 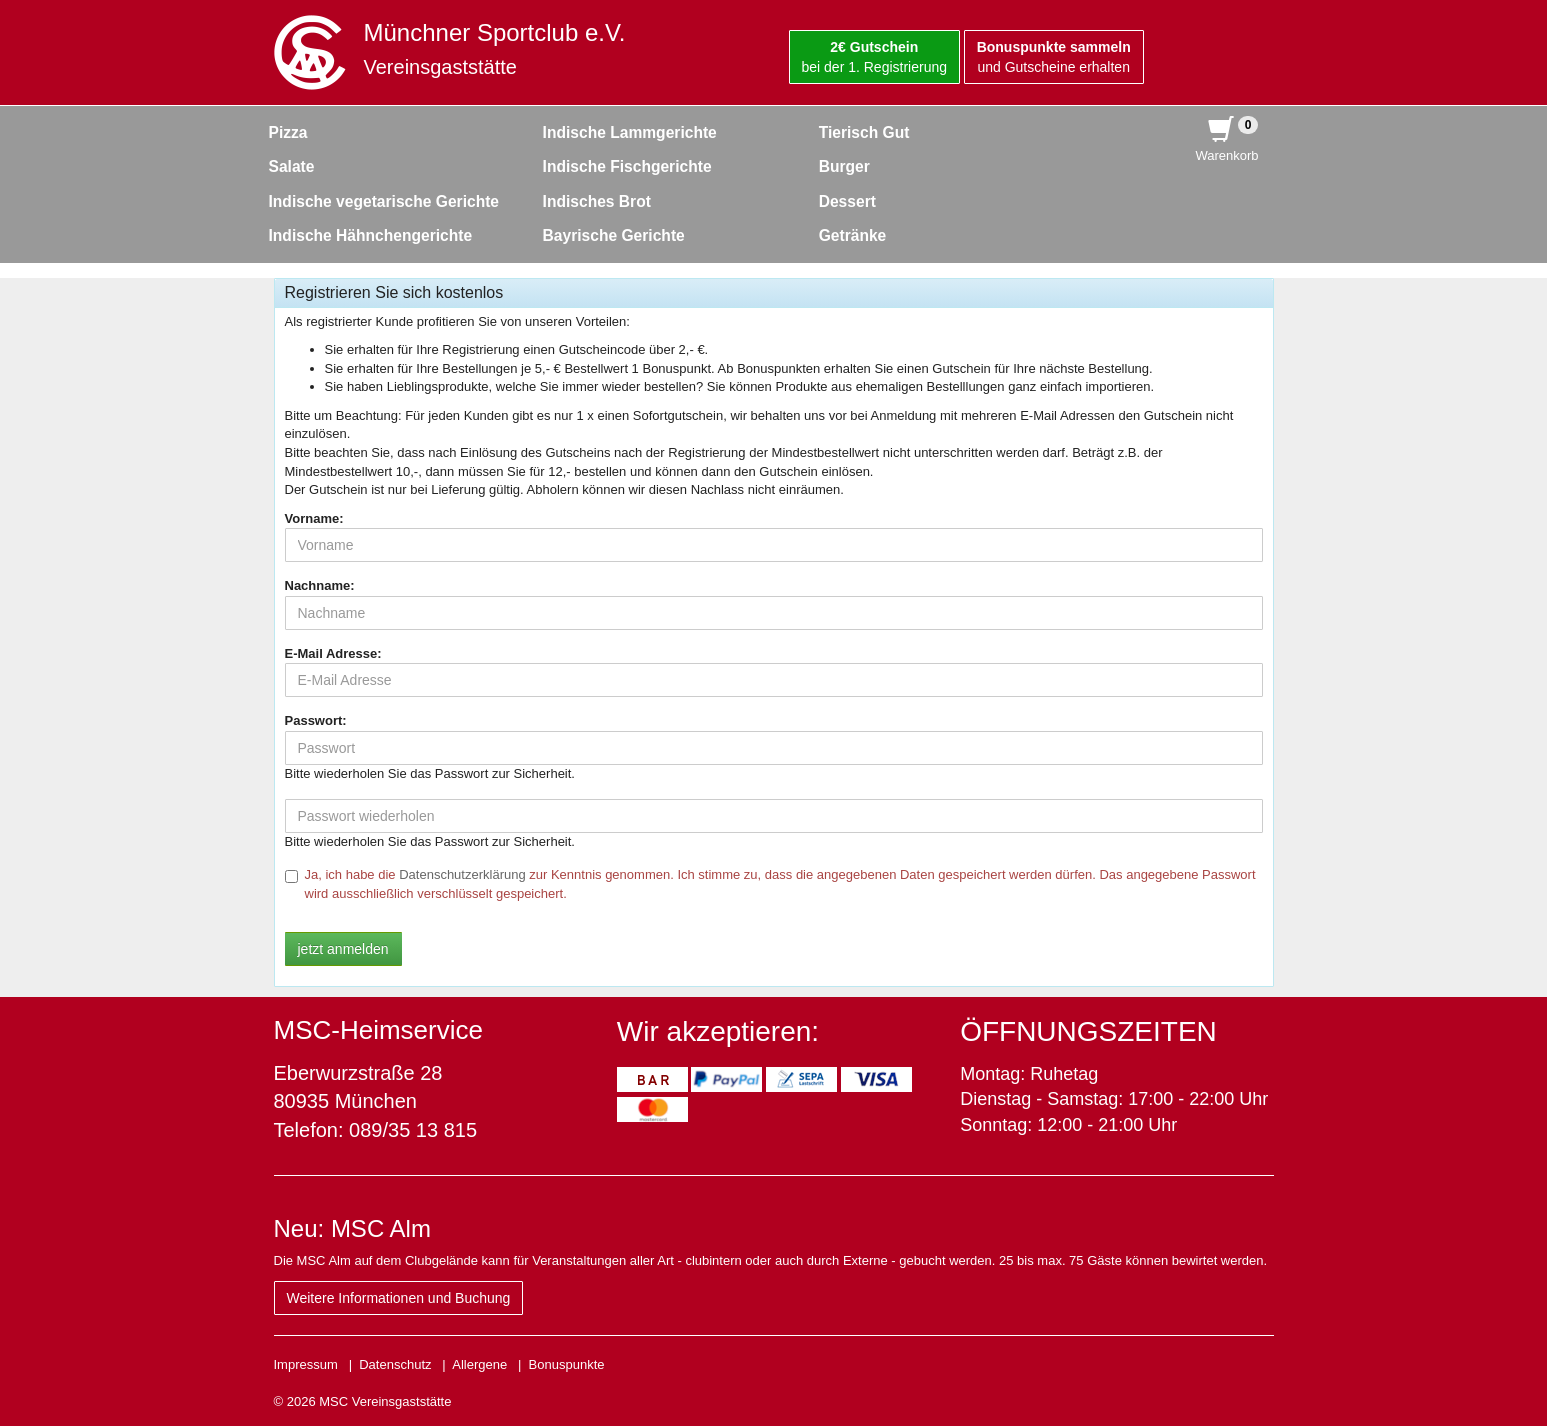 I want to click on Burger, so click(x=844, y=166).